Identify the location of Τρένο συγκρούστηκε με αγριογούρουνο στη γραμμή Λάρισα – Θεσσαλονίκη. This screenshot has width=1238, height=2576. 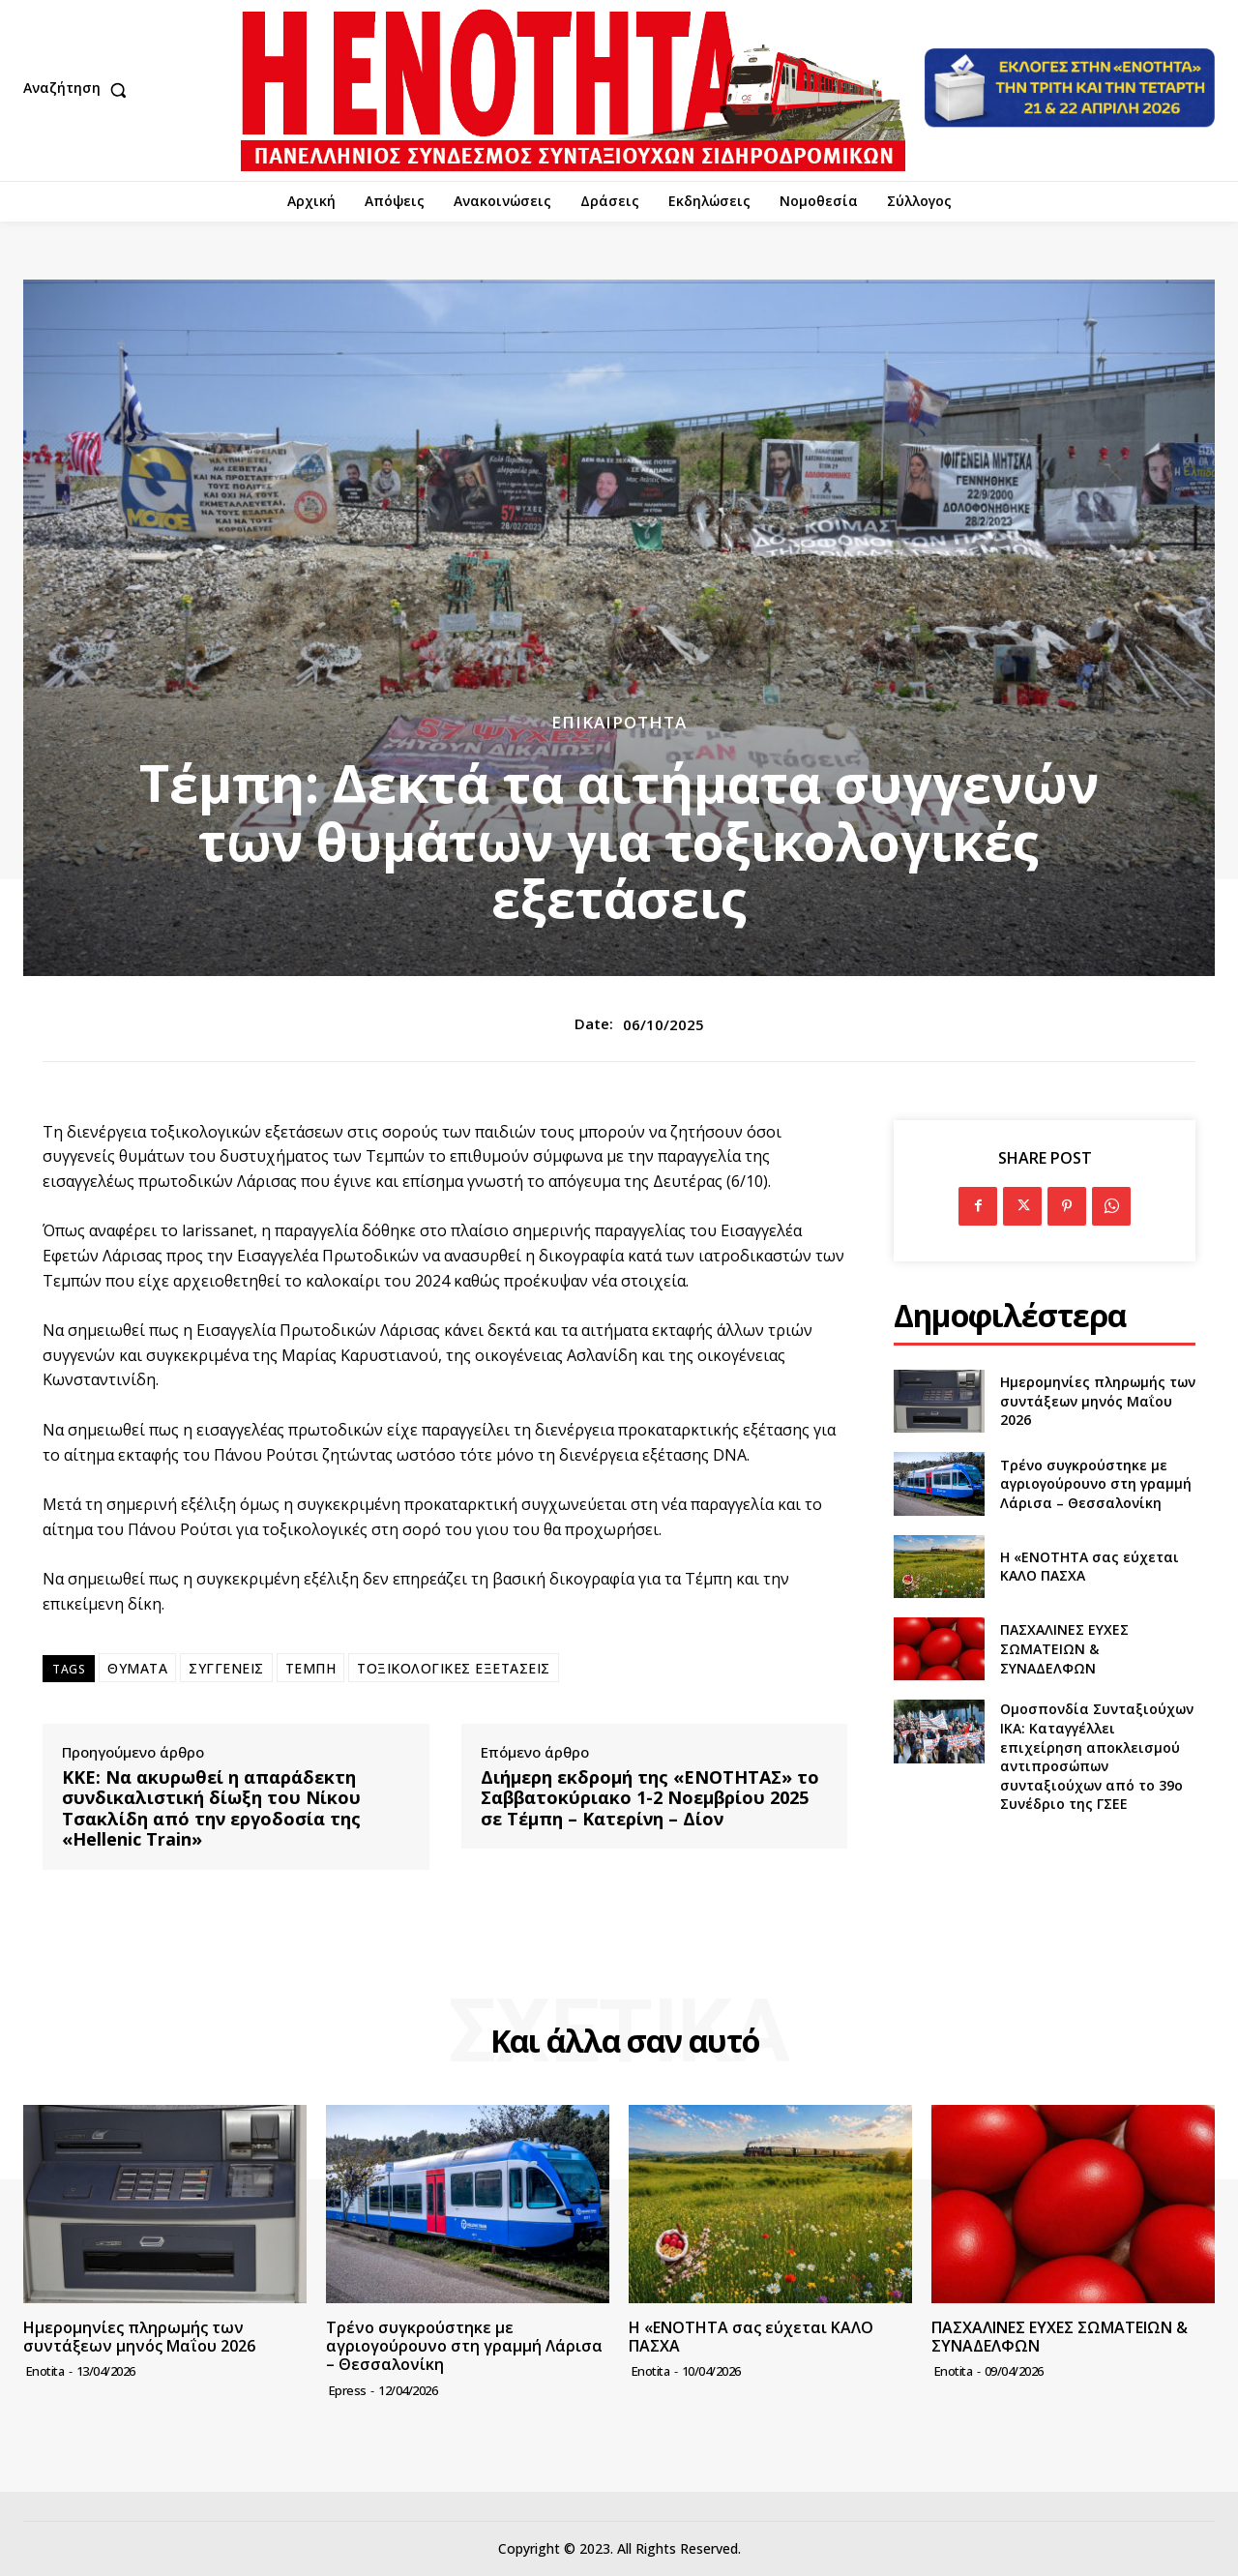
(1096, 1484).